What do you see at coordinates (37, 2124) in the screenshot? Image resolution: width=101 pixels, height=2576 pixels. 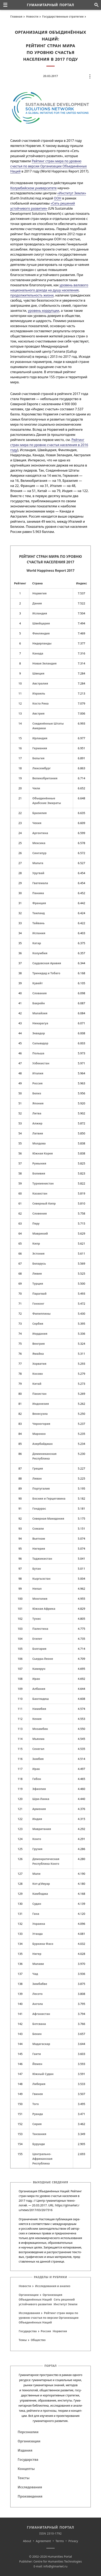 I see `Сирия` at bounding box center [37, 2124].